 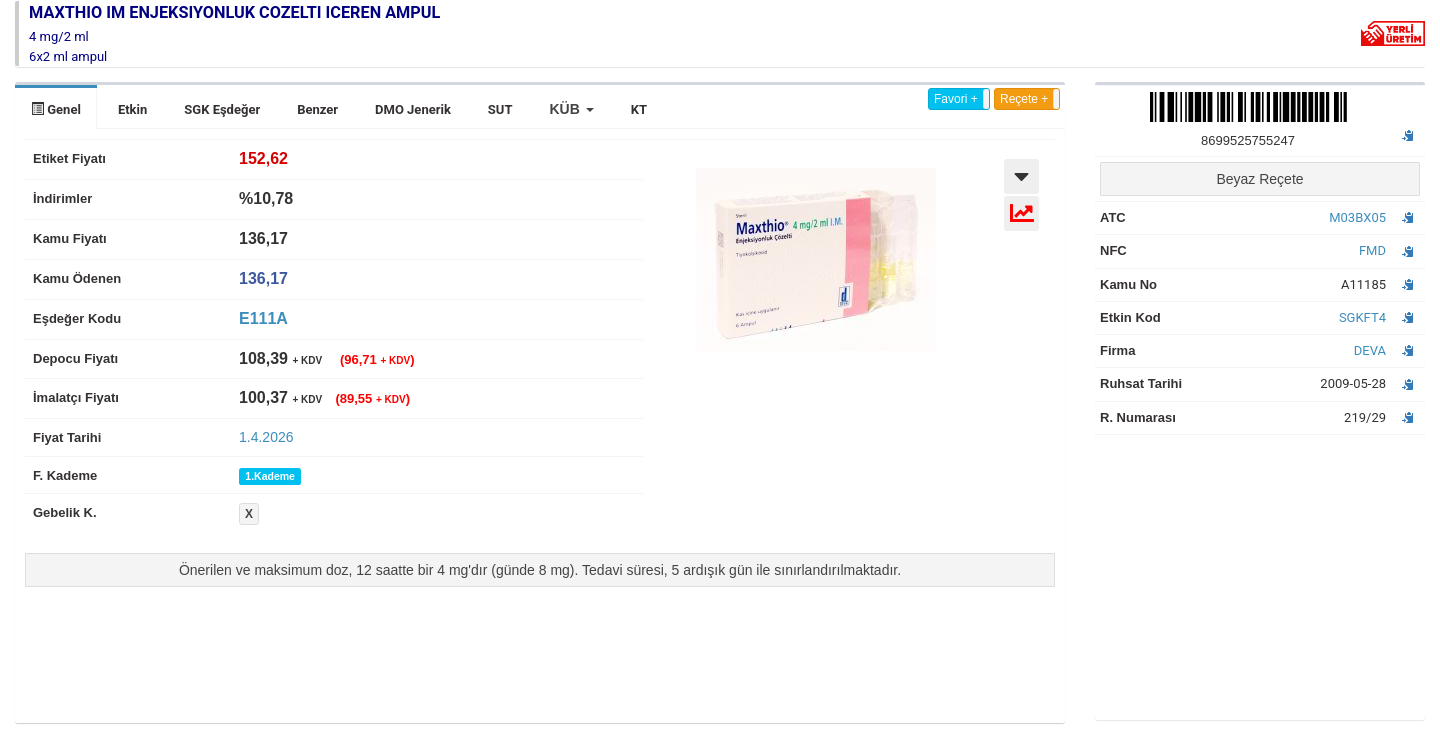 I want to click on DEVA, so click(x=1370, y=350).